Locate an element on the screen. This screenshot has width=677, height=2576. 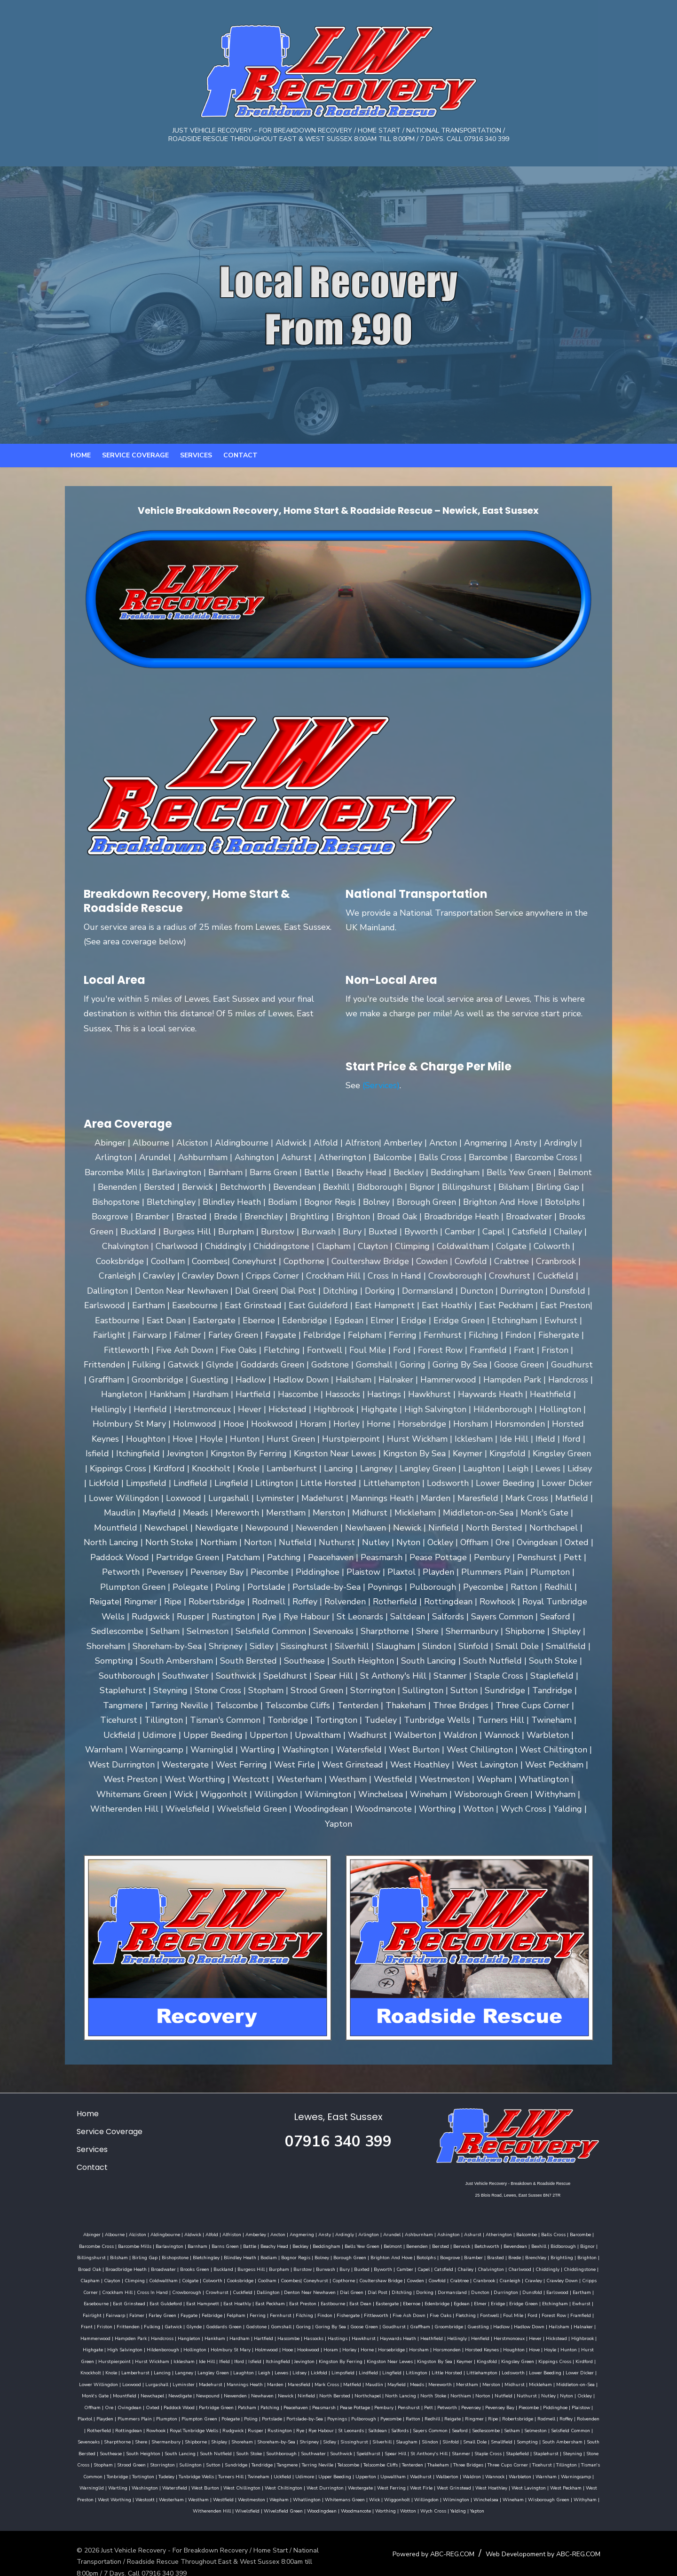
Cooksbridge is located at coordinates (161, 2274).